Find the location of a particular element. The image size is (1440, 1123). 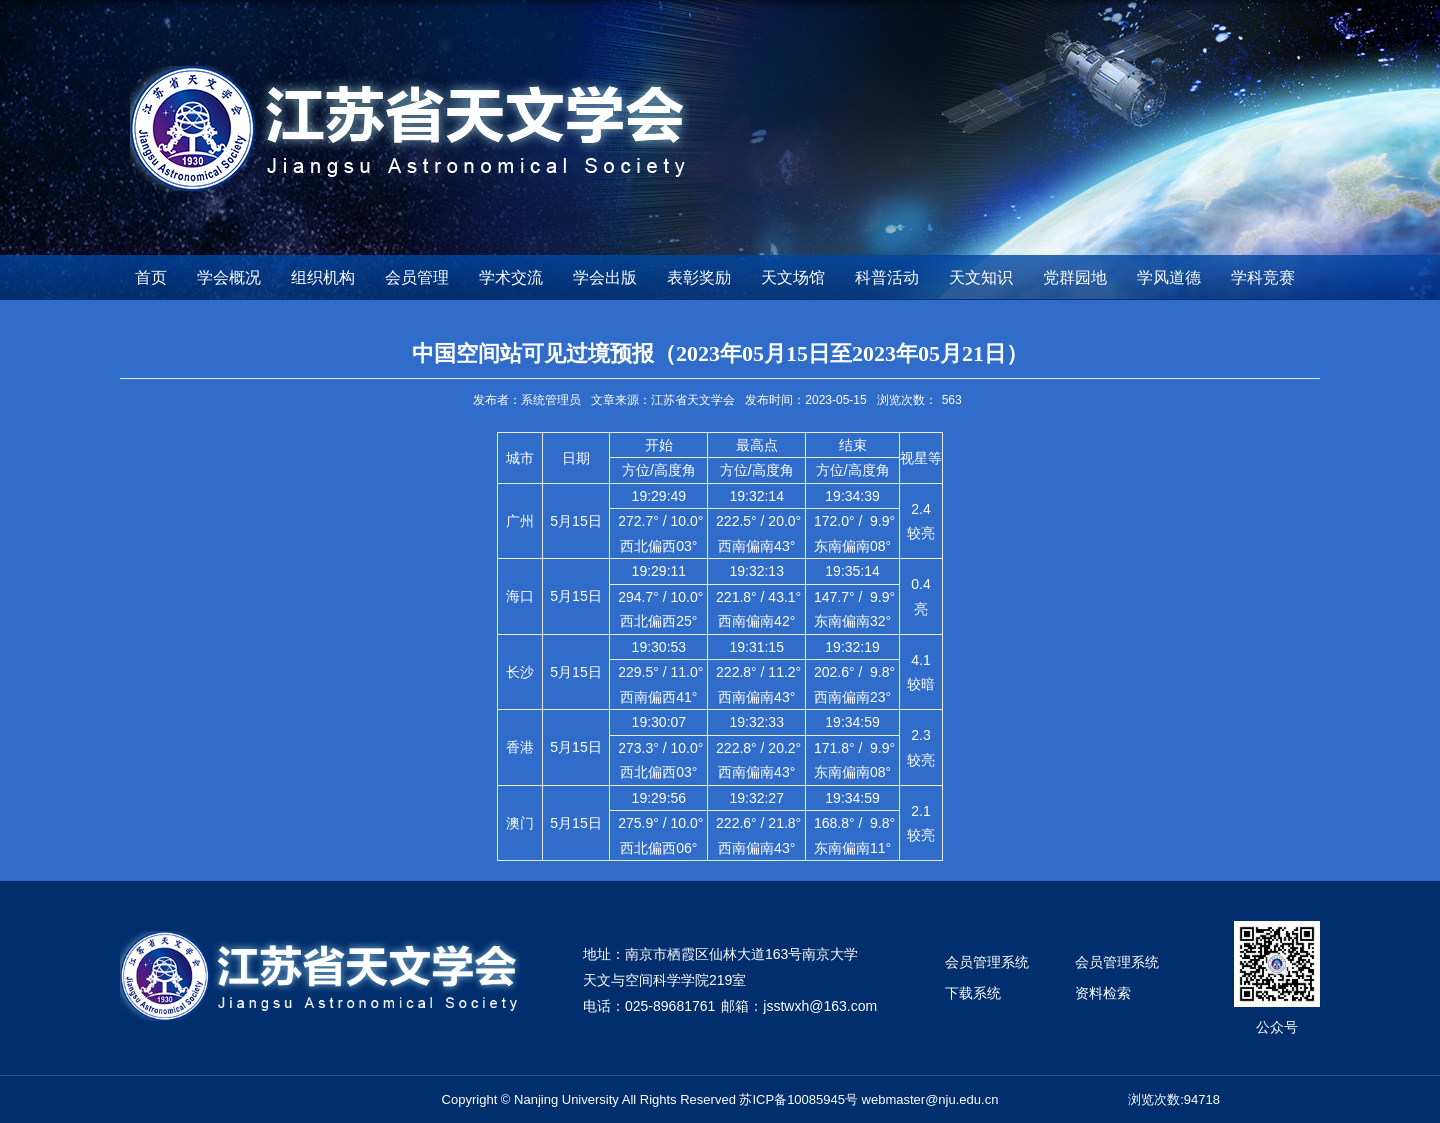

天文知识 is located at coordinates (981, 277).